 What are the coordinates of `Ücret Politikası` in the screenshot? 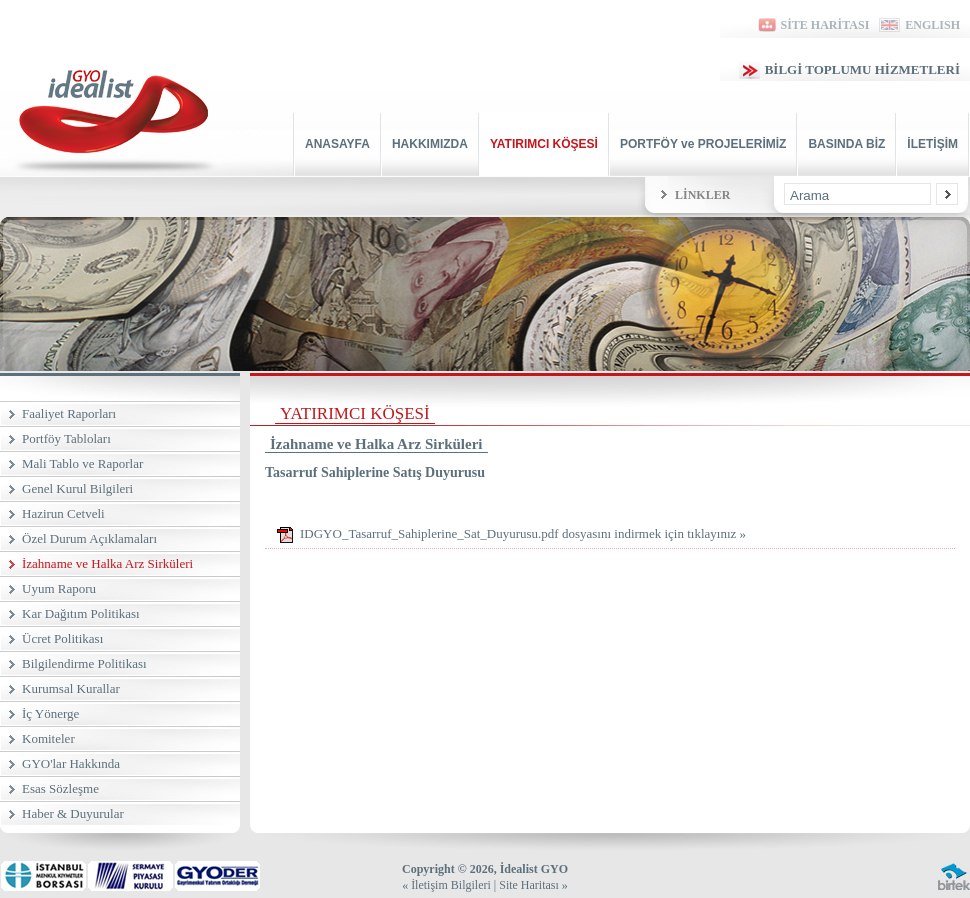 It's located at (62, 638).